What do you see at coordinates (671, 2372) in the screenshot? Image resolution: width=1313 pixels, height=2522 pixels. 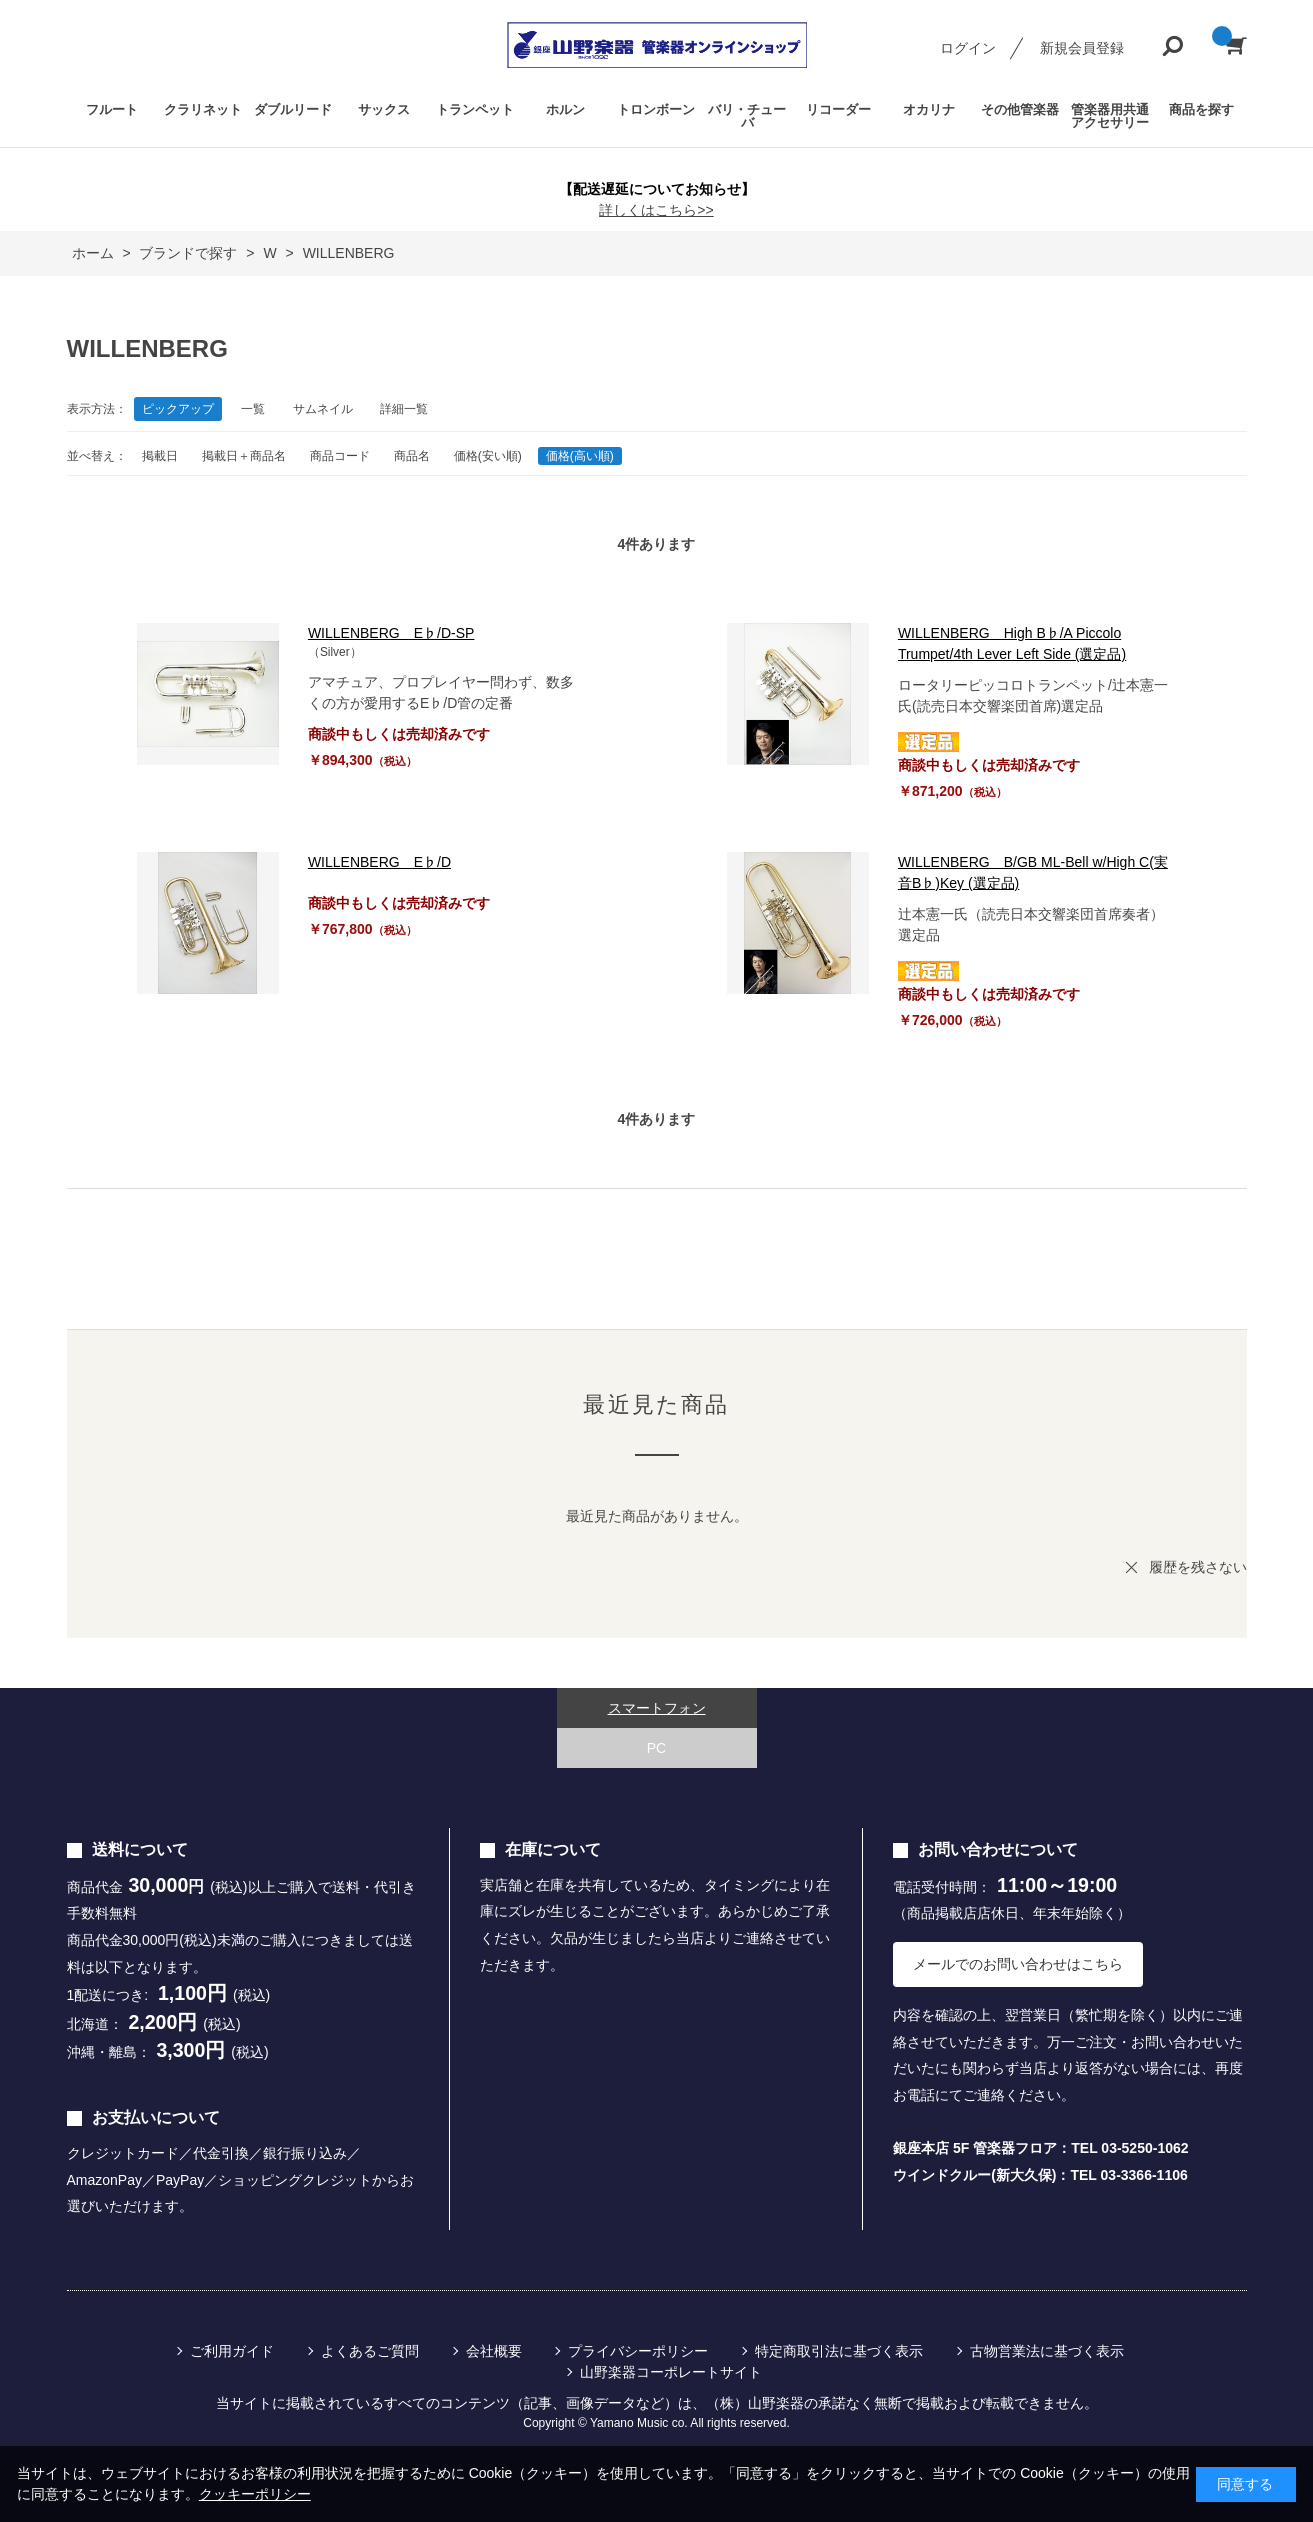 I see `山野楽器コーポレートサイト` at bounding box center [671, 2372].